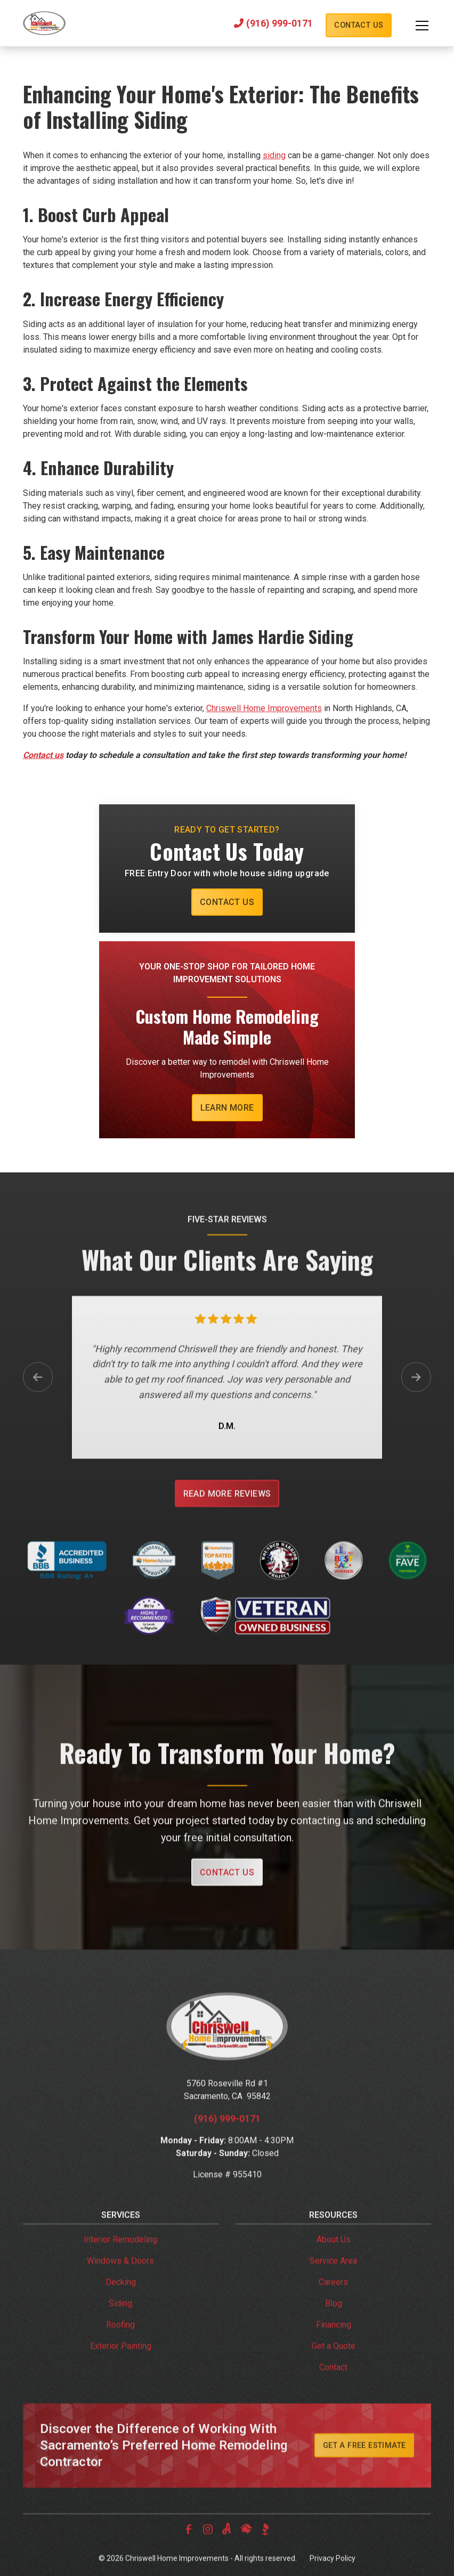 This screenshot has height=2576, width=454. Describe the element at coordinates (265, 2550) in the screenshot. I see `[link to bbb]` at that location.